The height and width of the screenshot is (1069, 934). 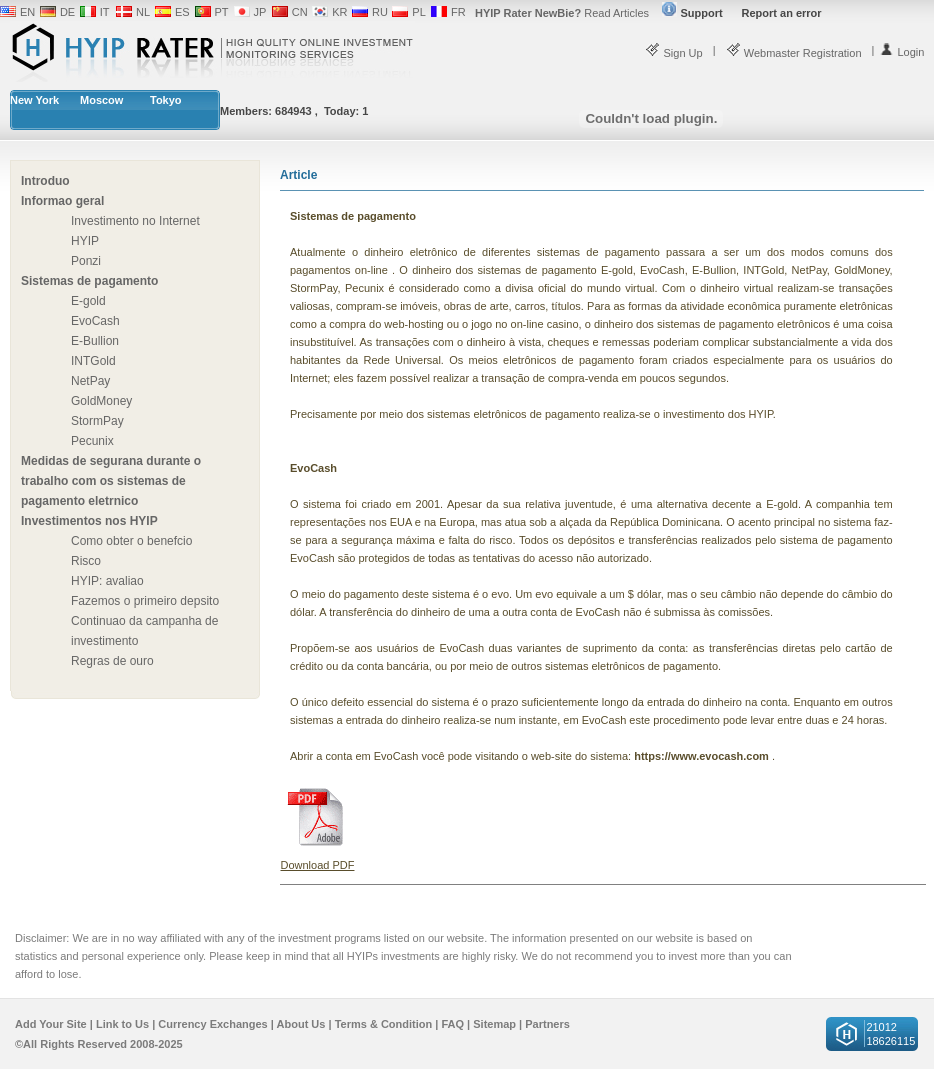 What do you see at coordinates (458, 12) in the screenshot?
I see `FR` at bounding box center [458, 12].